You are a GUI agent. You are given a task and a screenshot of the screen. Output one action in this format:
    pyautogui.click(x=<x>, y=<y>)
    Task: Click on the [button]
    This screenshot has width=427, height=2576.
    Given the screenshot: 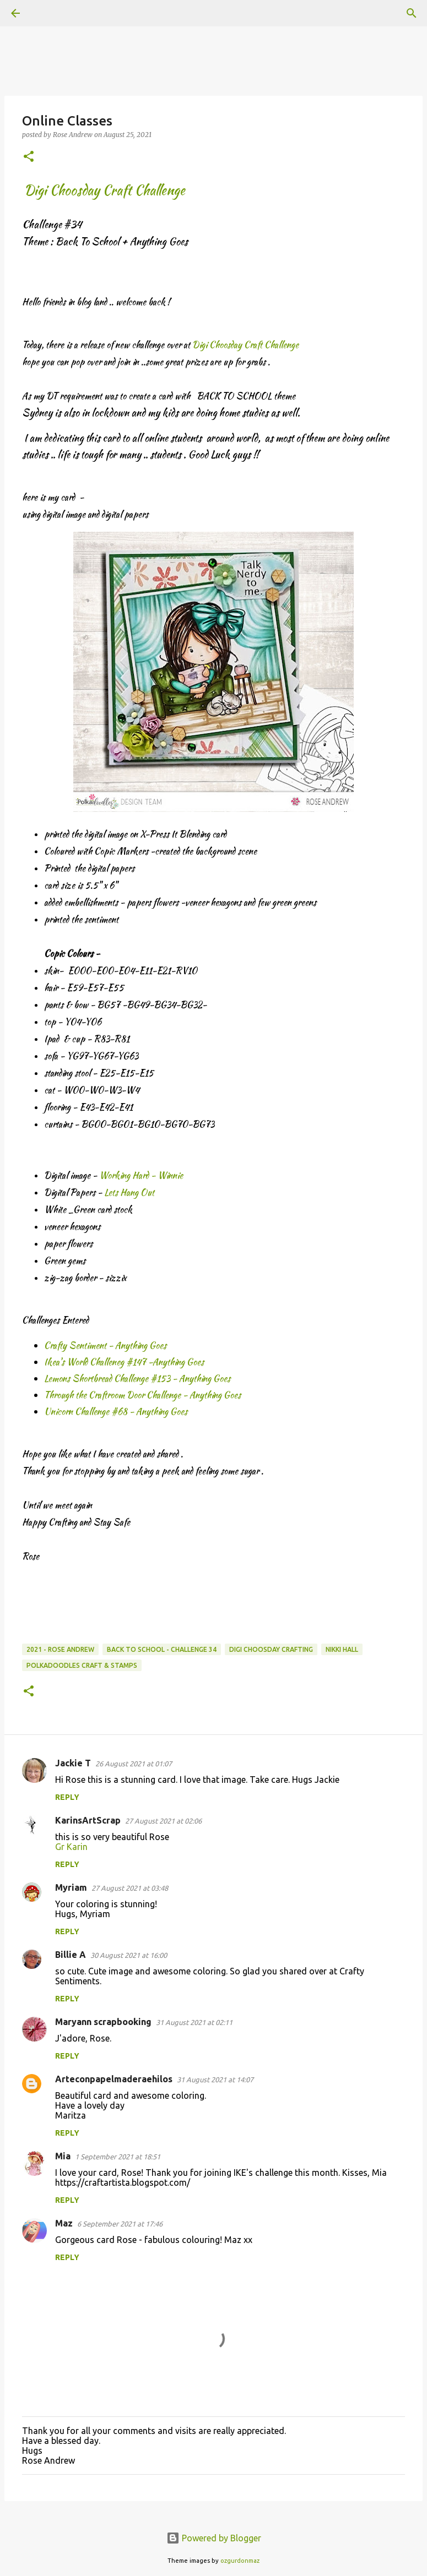 What is the action you would take?
    pyautogui.click(x=28, y=157)
    